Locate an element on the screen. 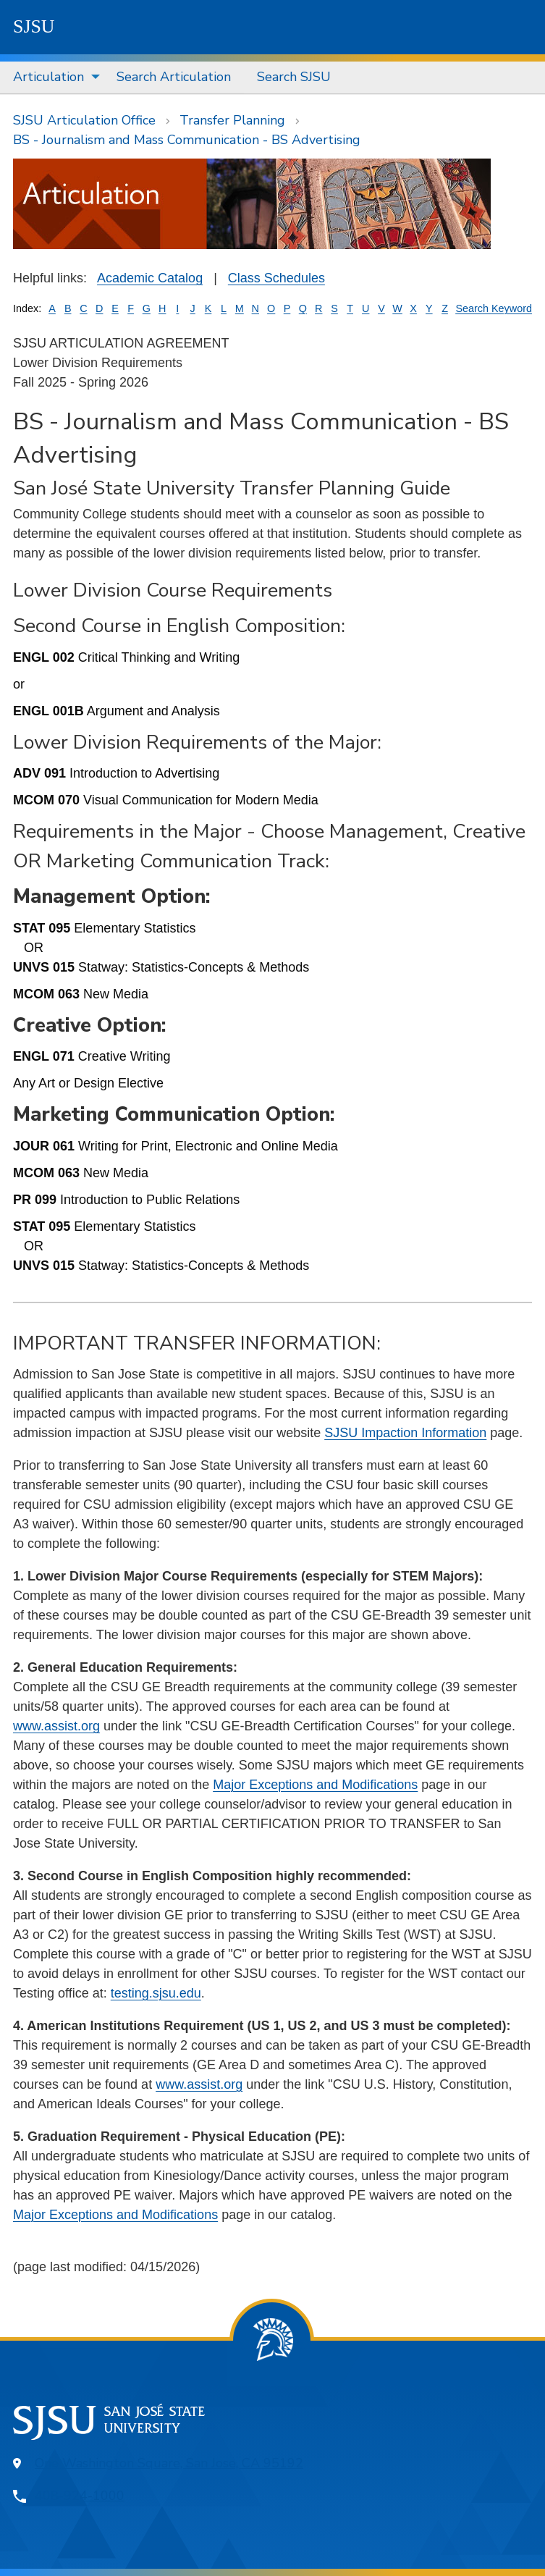 This screenshot has height=2576, width=545. SJSU Articulation Office is located at coordinates (84, 120).